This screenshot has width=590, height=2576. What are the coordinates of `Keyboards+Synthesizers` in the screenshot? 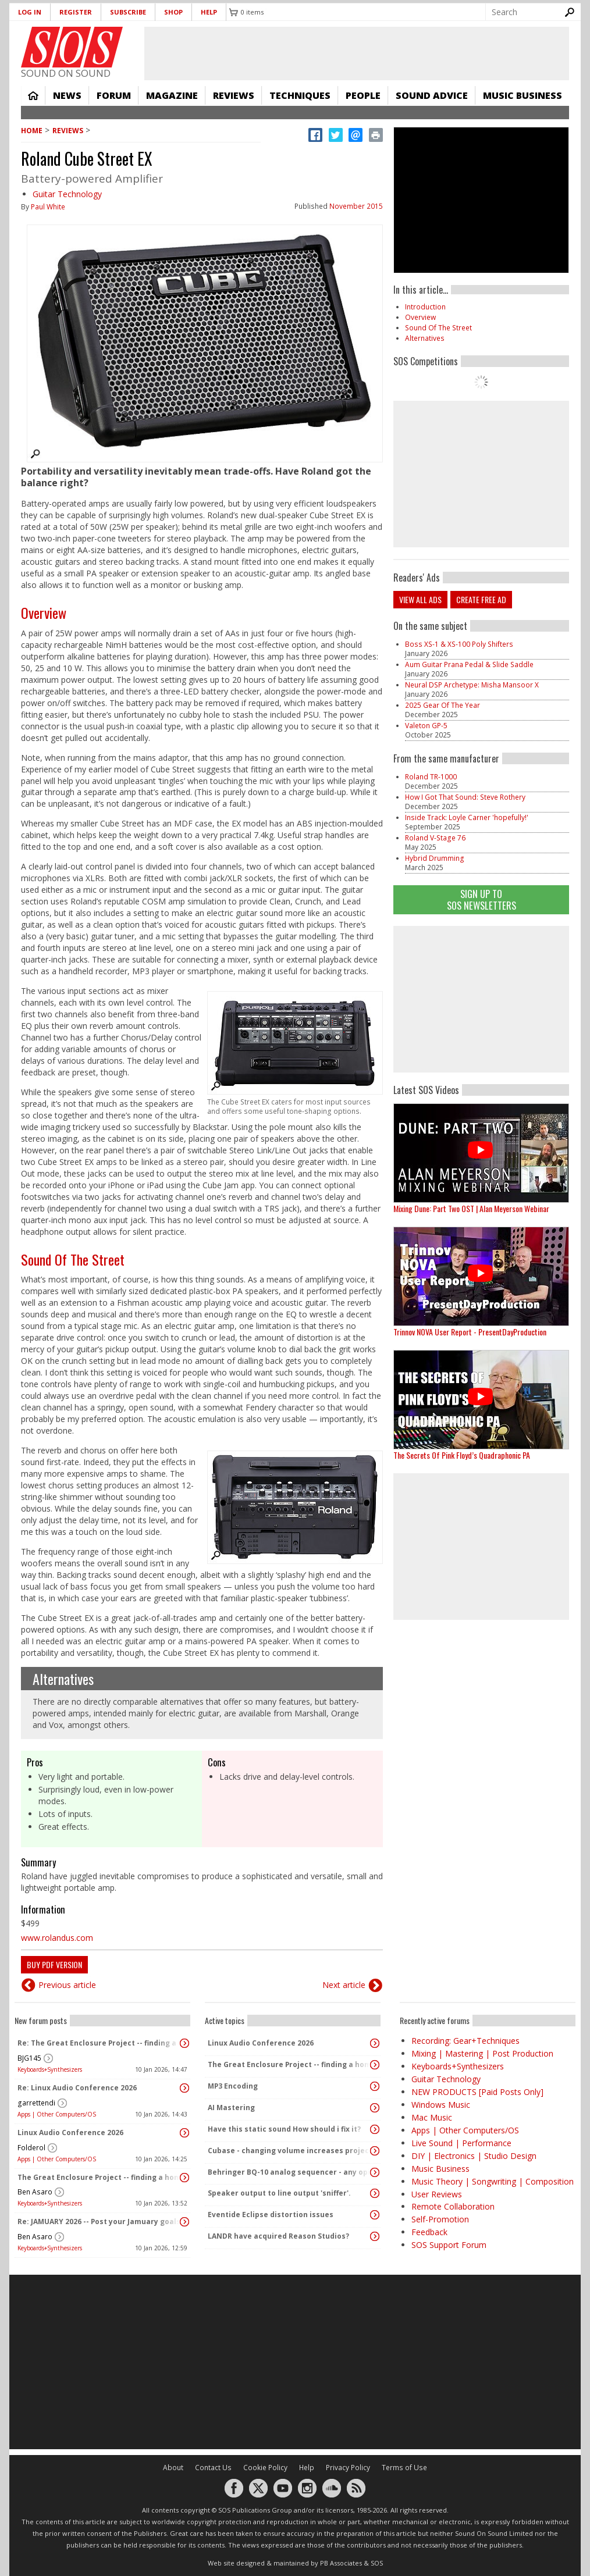 It's located at (49, 2069).